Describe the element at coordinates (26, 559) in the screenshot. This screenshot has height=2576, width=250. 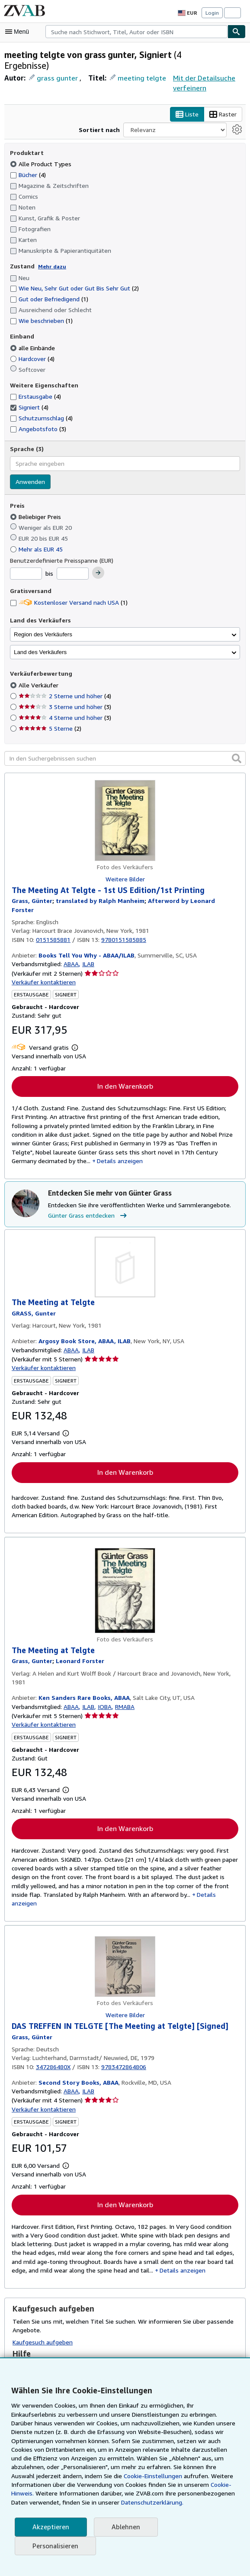
I see `[Mindestpreis]` at that location.